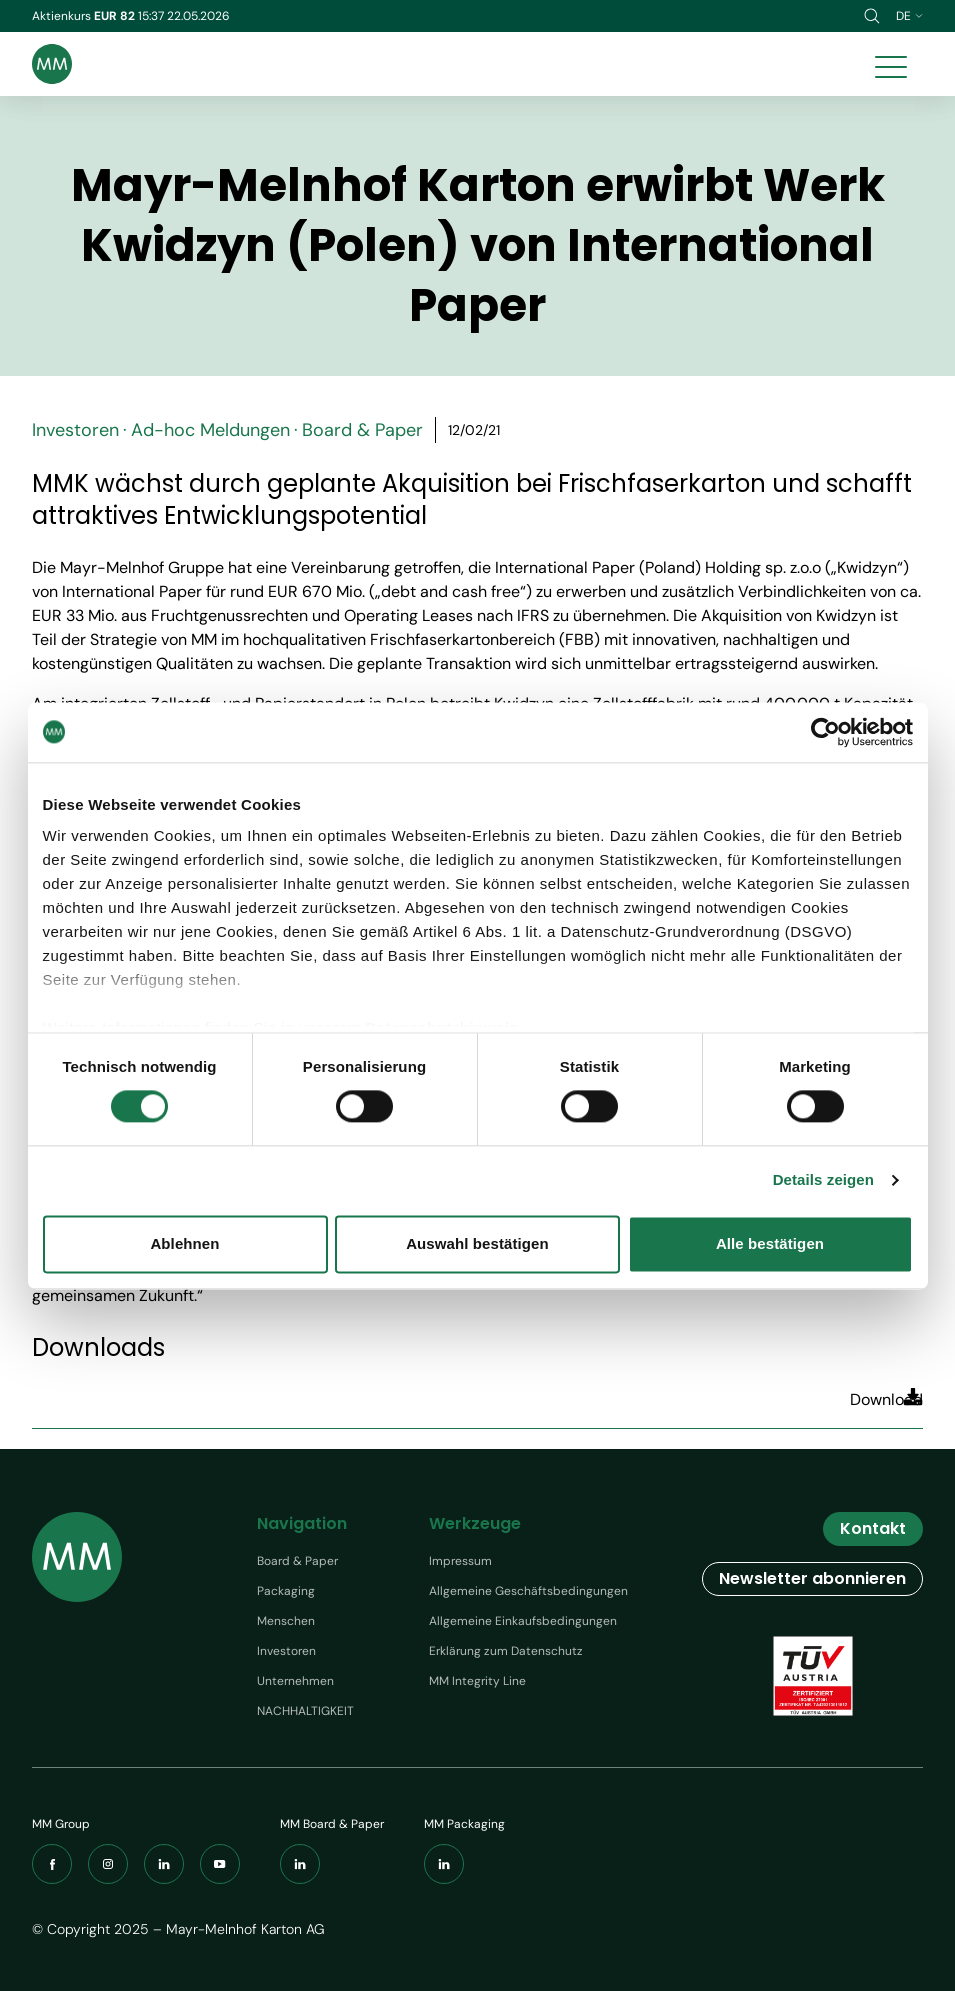  What do you see at coordinates (823, 1180) in the screenshot?
I see `Details zeigen` at bounding box center [823, 1180].